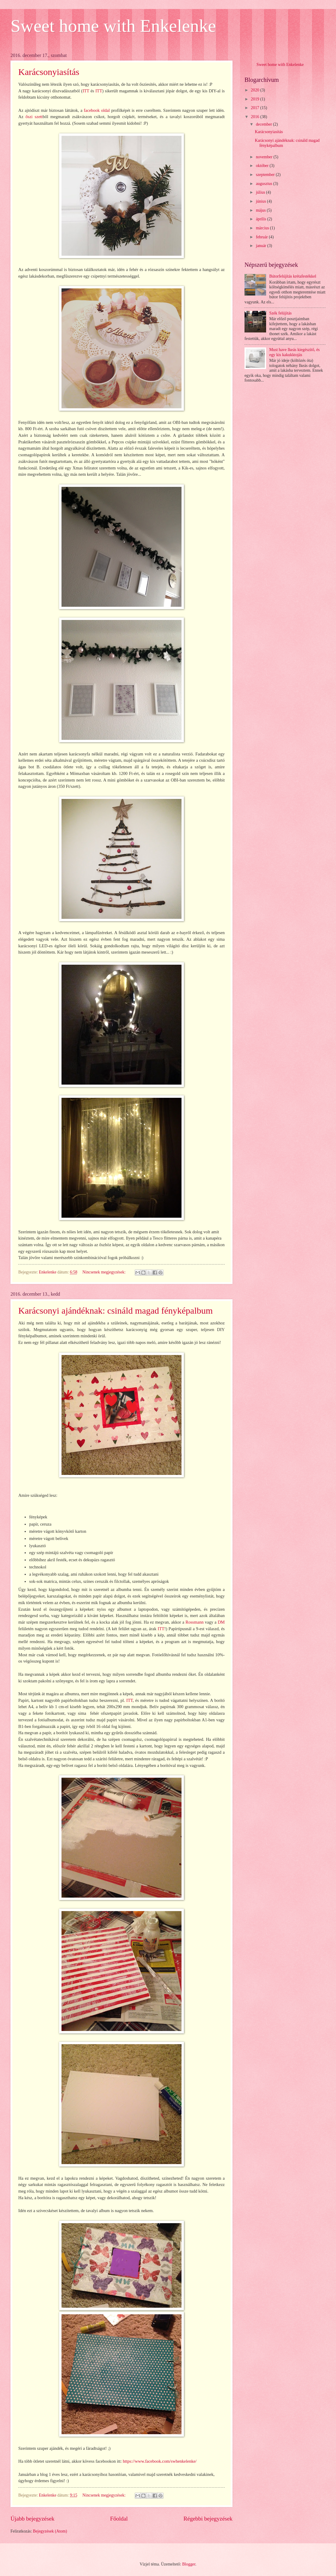  What do you see at coordinates (261, 210) in the screenshot?
I see `május` at bounding box center [261, 210].